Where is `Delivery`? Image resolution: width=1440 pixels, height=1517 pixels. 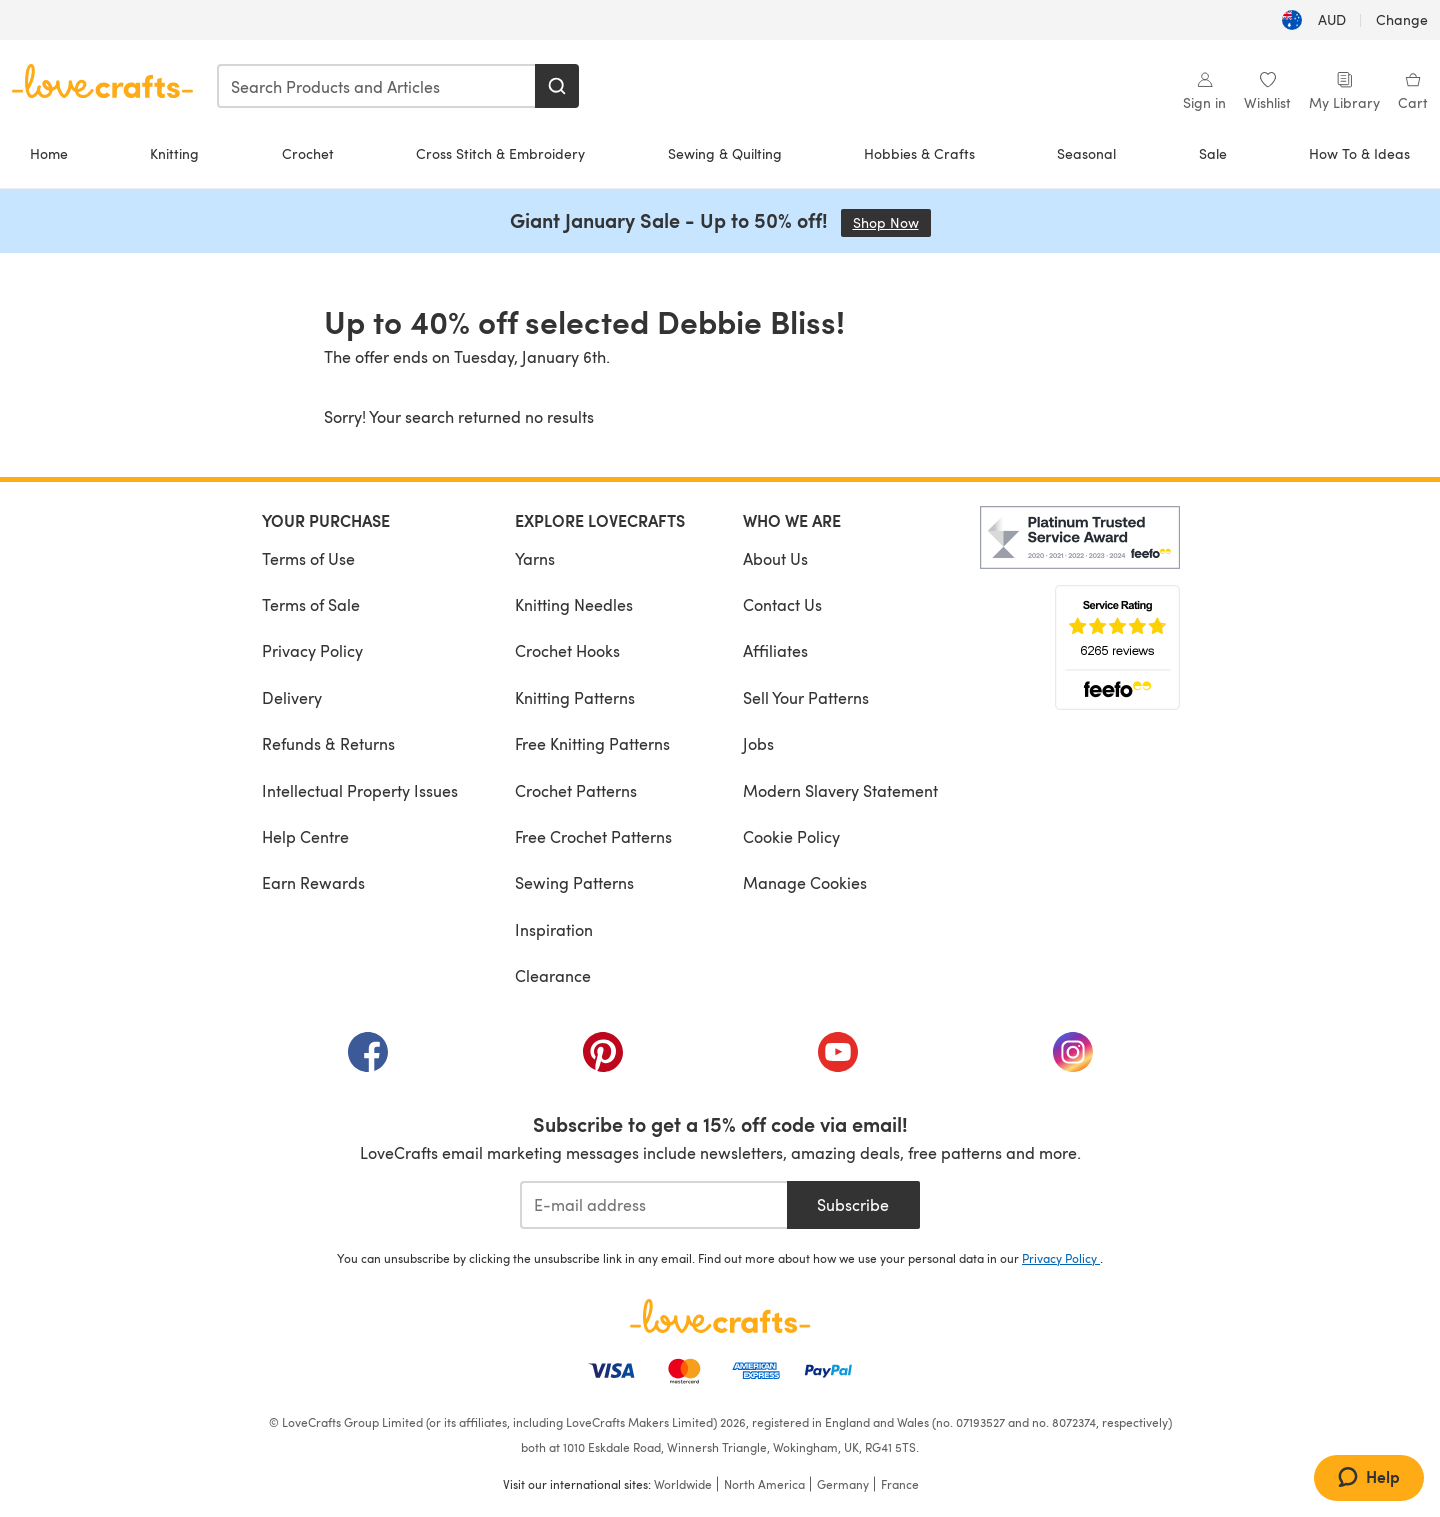
Delivery is located at coordinates (292, 697).